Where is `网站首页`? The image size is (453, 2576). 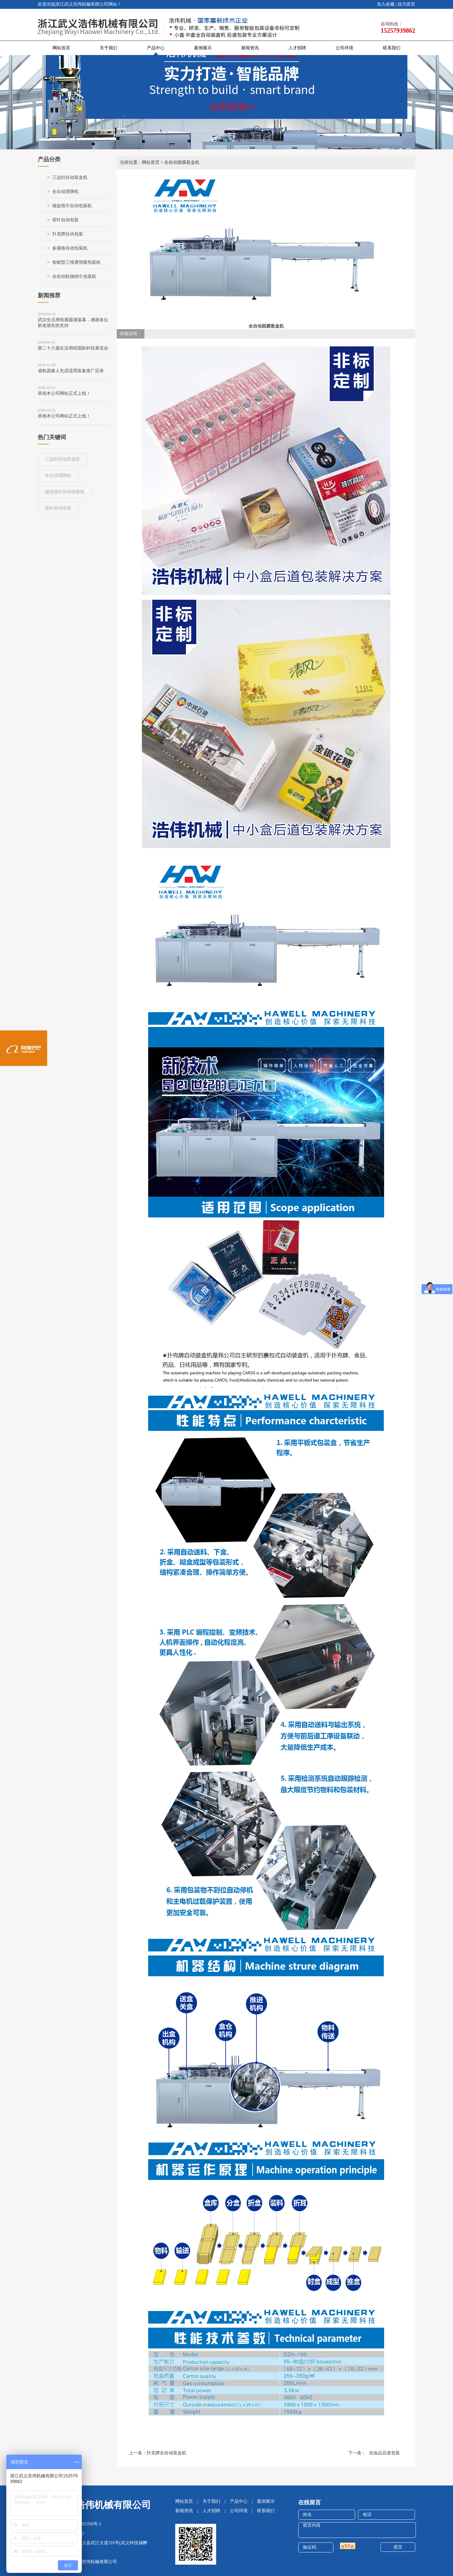 网站首页 is located at coordinates (61, 48).